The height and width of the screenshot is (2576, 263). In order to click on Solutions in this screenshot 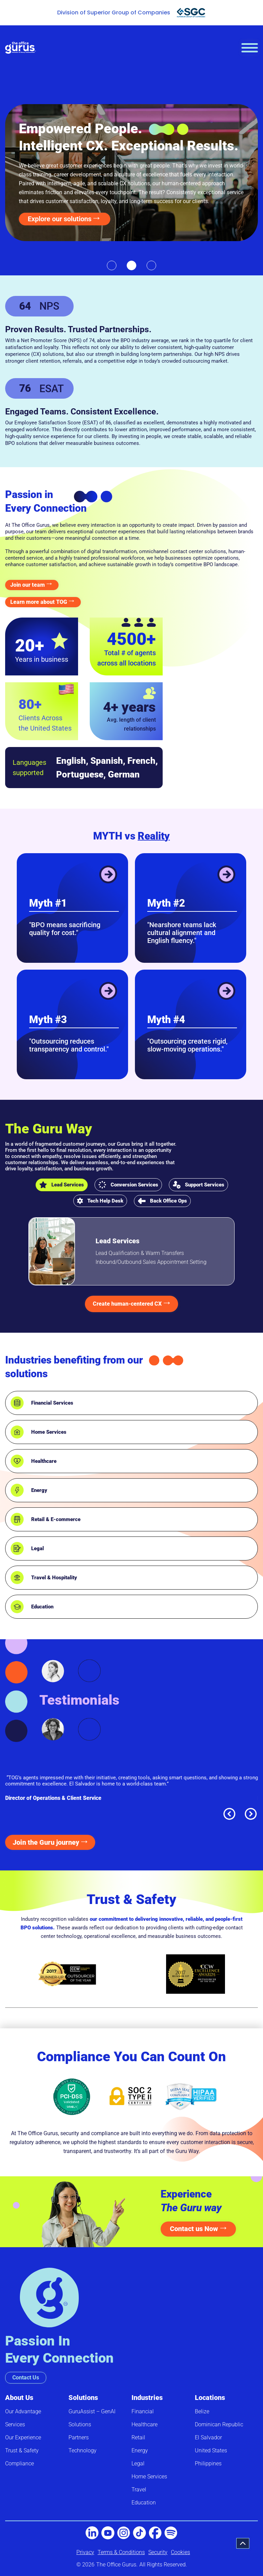, I will do `click(83, 2397)`.